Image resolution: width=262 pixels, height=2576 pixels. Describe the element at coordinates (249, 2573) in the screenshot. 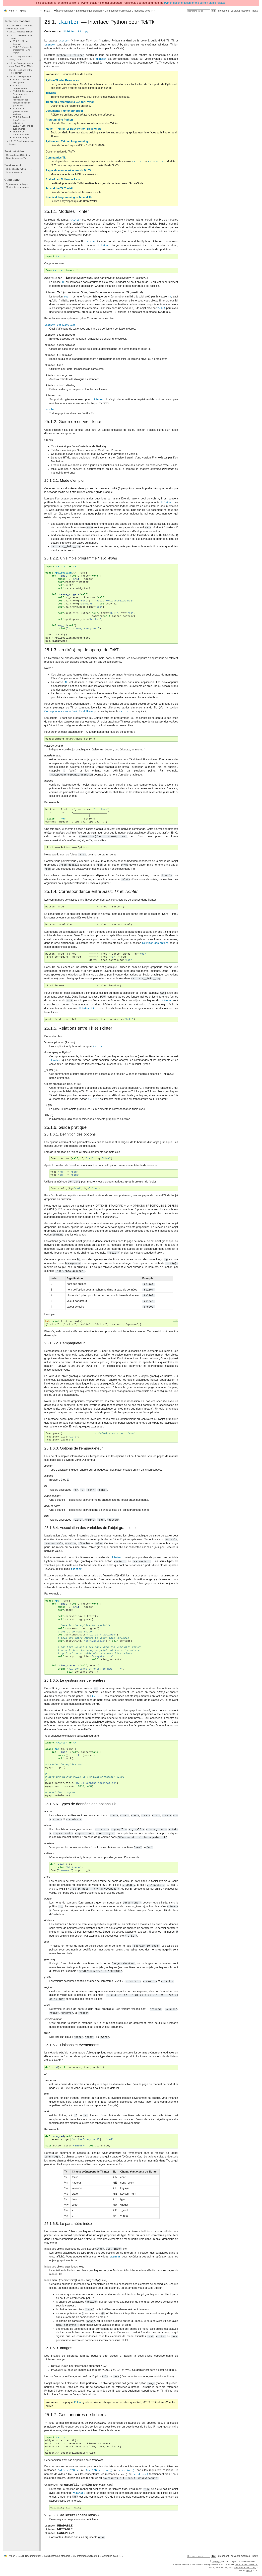

I see `Sphinx` at that location.